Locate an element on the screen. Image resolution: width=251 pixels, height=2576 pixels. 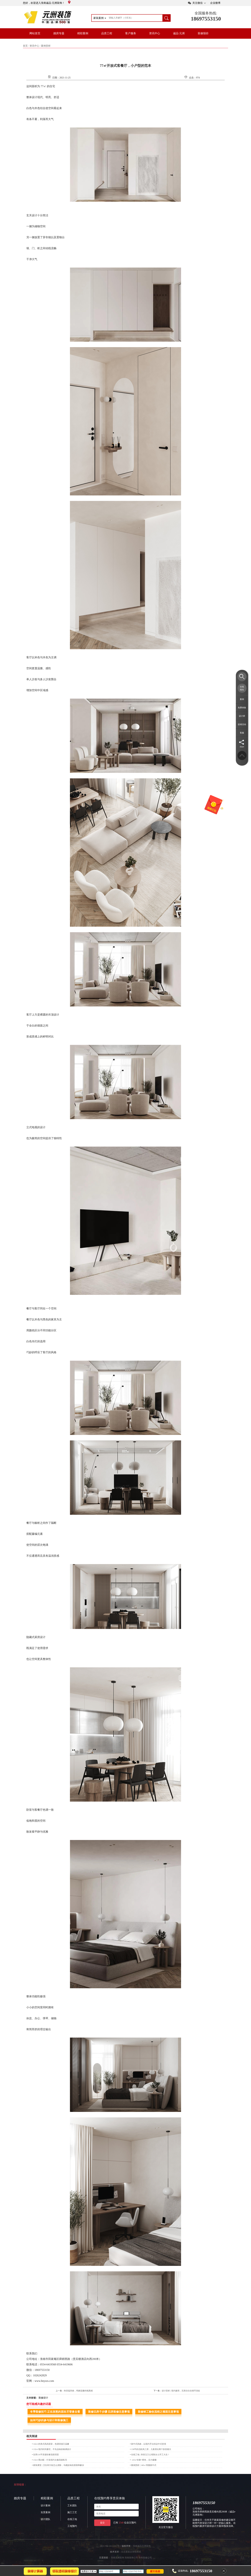
诚品·元洲 is located at coordinates (179, 33).